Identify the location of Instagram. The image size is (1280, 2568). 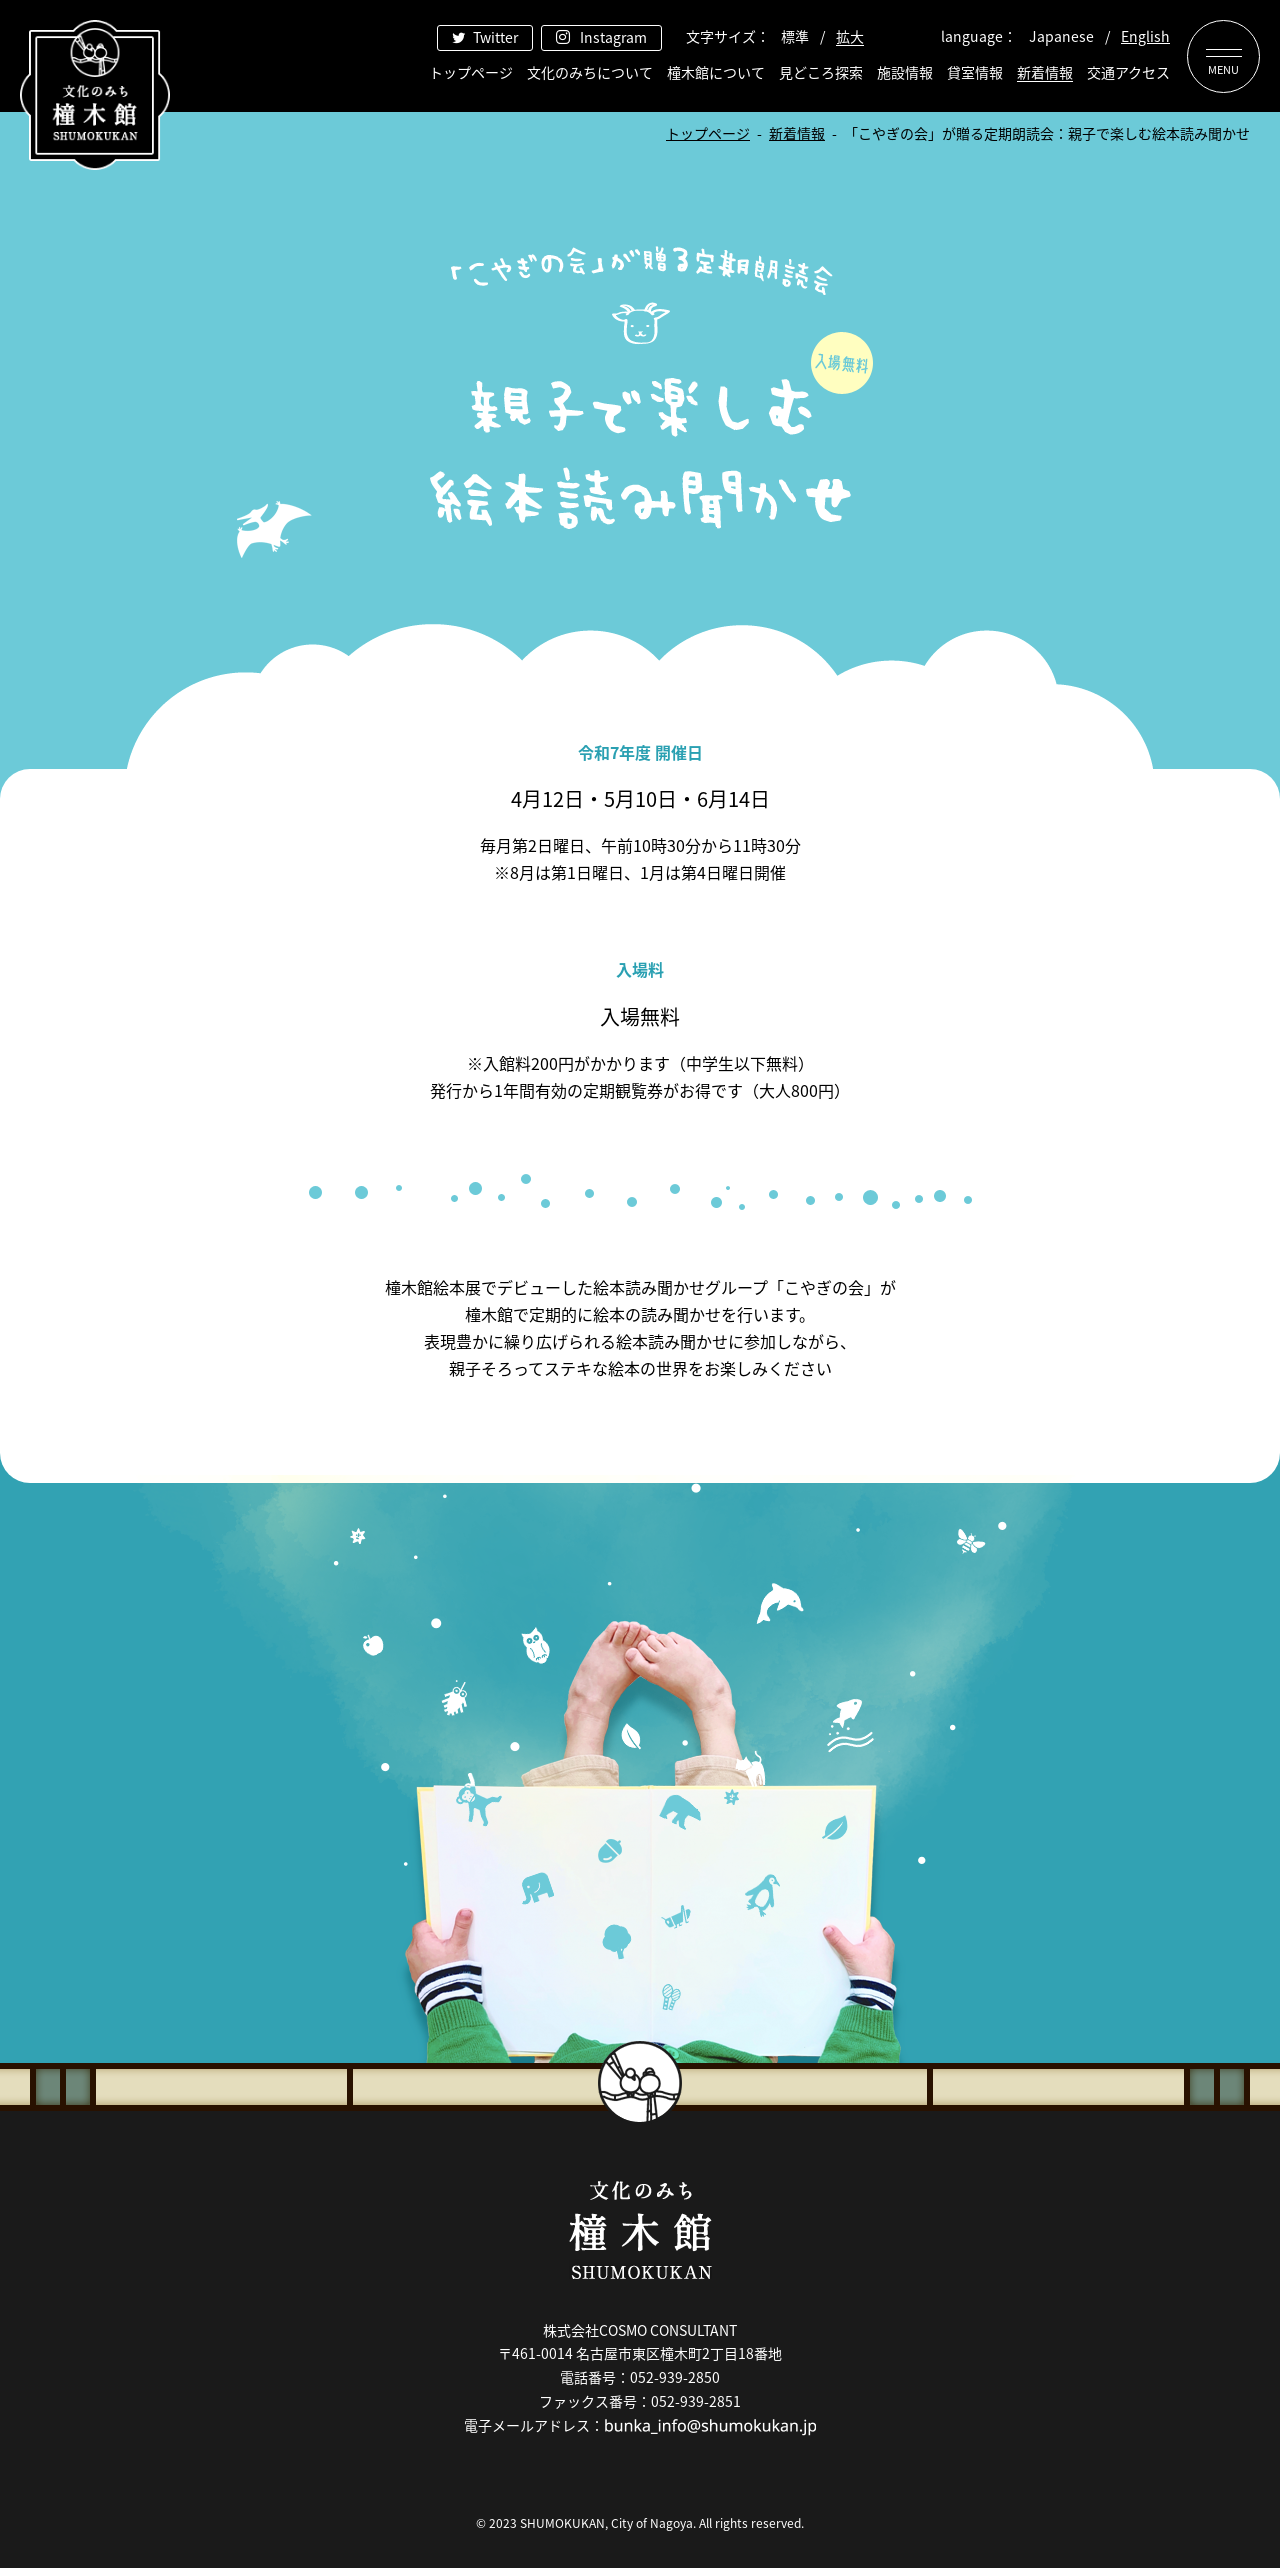
(613, 37).